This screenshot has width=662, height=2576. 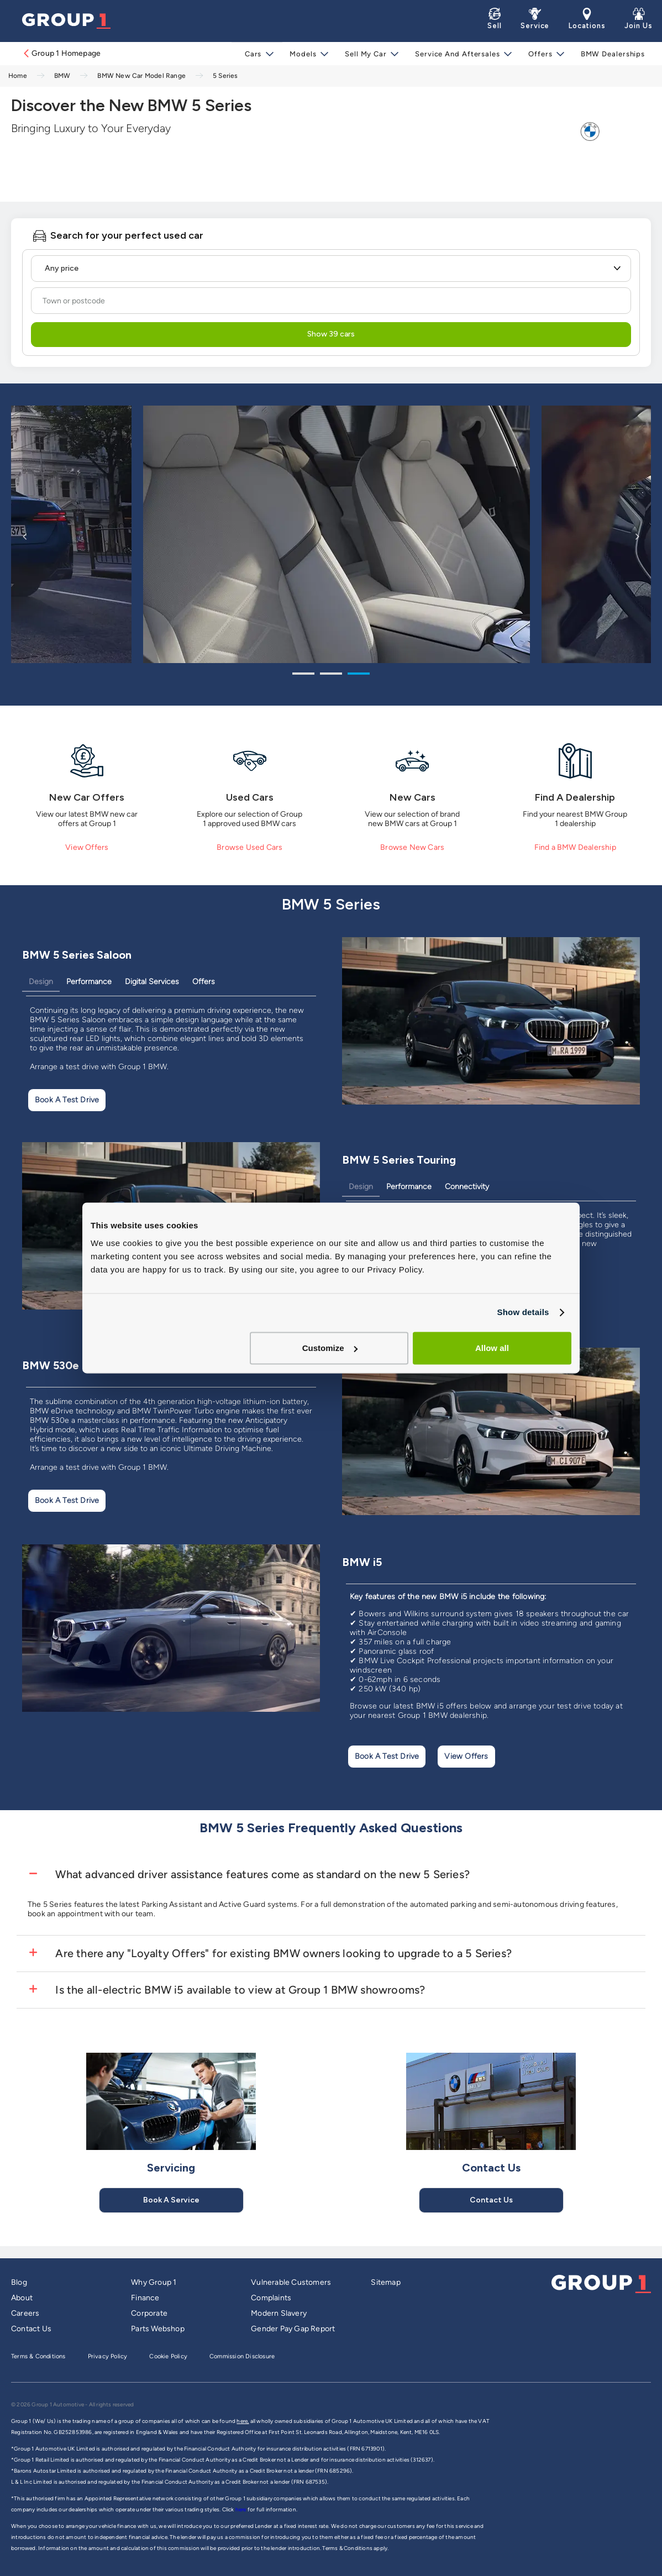 I want to click on Show details, so click(x=523, y=1312).